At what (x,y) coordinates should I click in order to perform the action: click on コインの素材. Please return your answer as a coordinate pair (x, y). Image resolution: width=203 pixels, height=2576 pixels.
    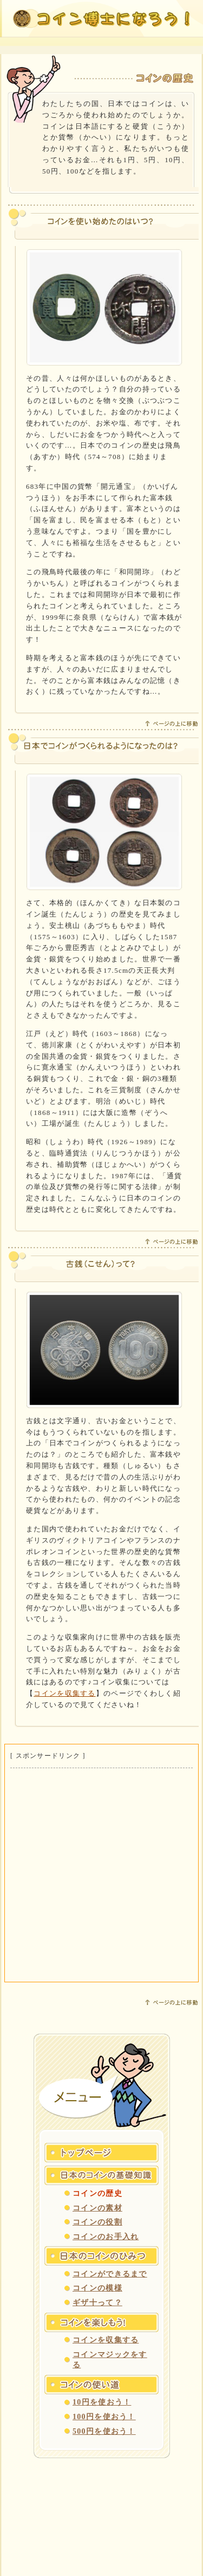
    Looking at the image, I should click on (97, 2208).